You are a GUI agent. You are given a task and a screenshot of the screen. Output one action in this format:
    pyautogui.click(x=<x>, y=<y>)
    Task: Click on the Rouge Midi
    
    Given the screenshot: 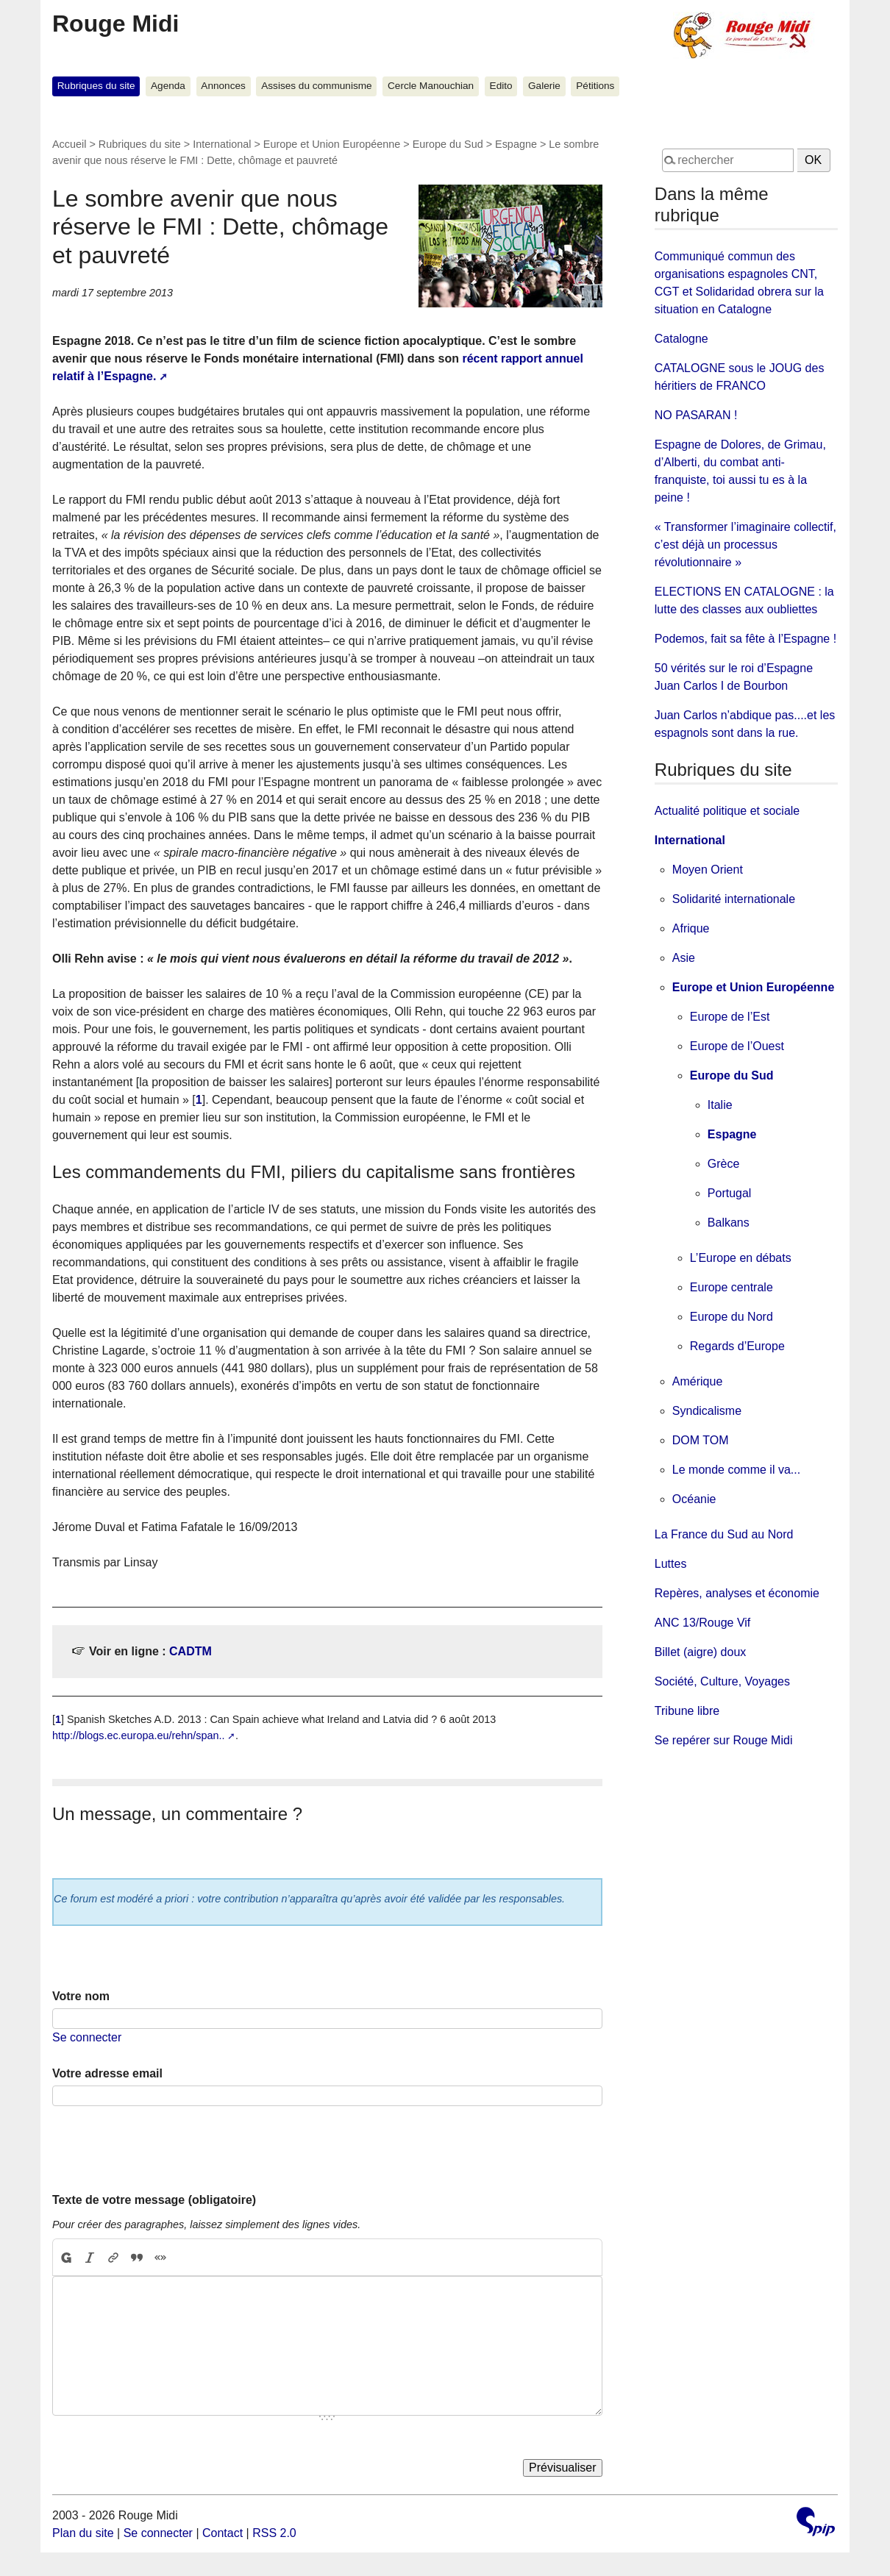 What is the action you would take?
    pyautogui.click(x=115, y=23)
    